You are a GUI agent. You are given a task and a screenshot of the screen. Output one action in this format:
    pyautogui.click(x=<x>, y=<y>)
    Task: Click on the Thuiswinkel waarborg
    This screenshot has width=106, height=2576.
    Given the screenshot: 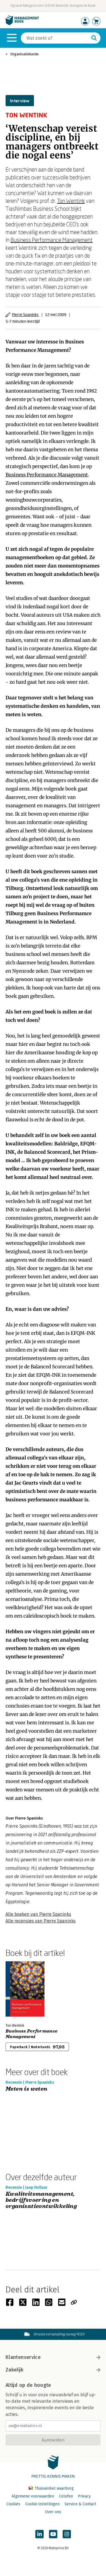 What is the action you would take?
    pyautogui.click(x=51, y=2488)
    